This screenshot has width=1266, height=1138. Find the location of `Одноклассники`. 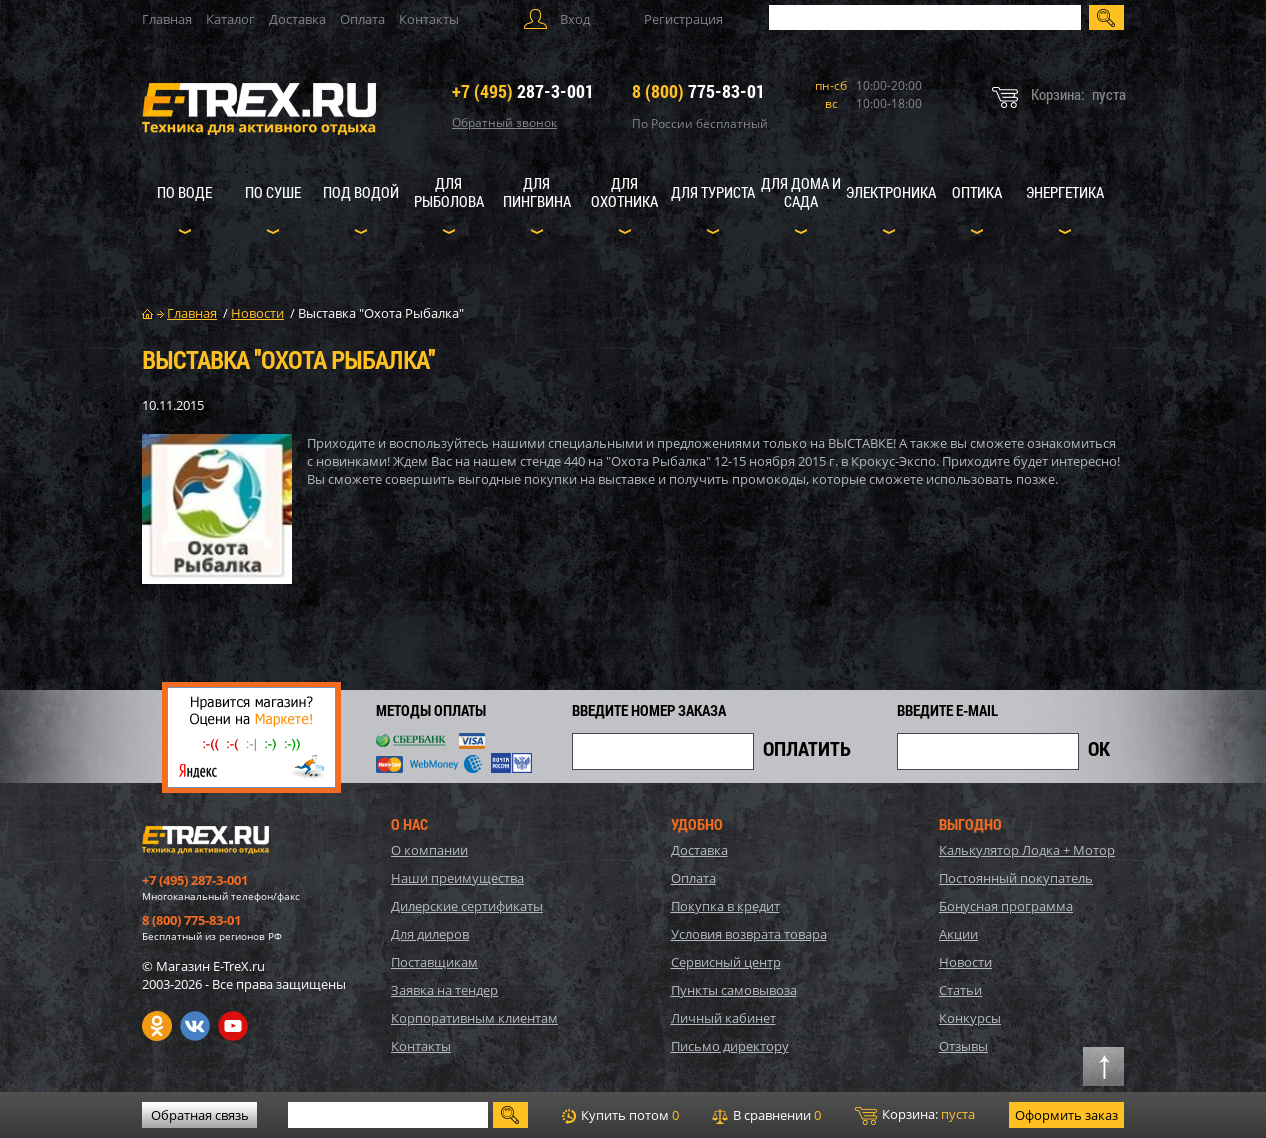

Одноклассники is located at coordinates (157, 1026).